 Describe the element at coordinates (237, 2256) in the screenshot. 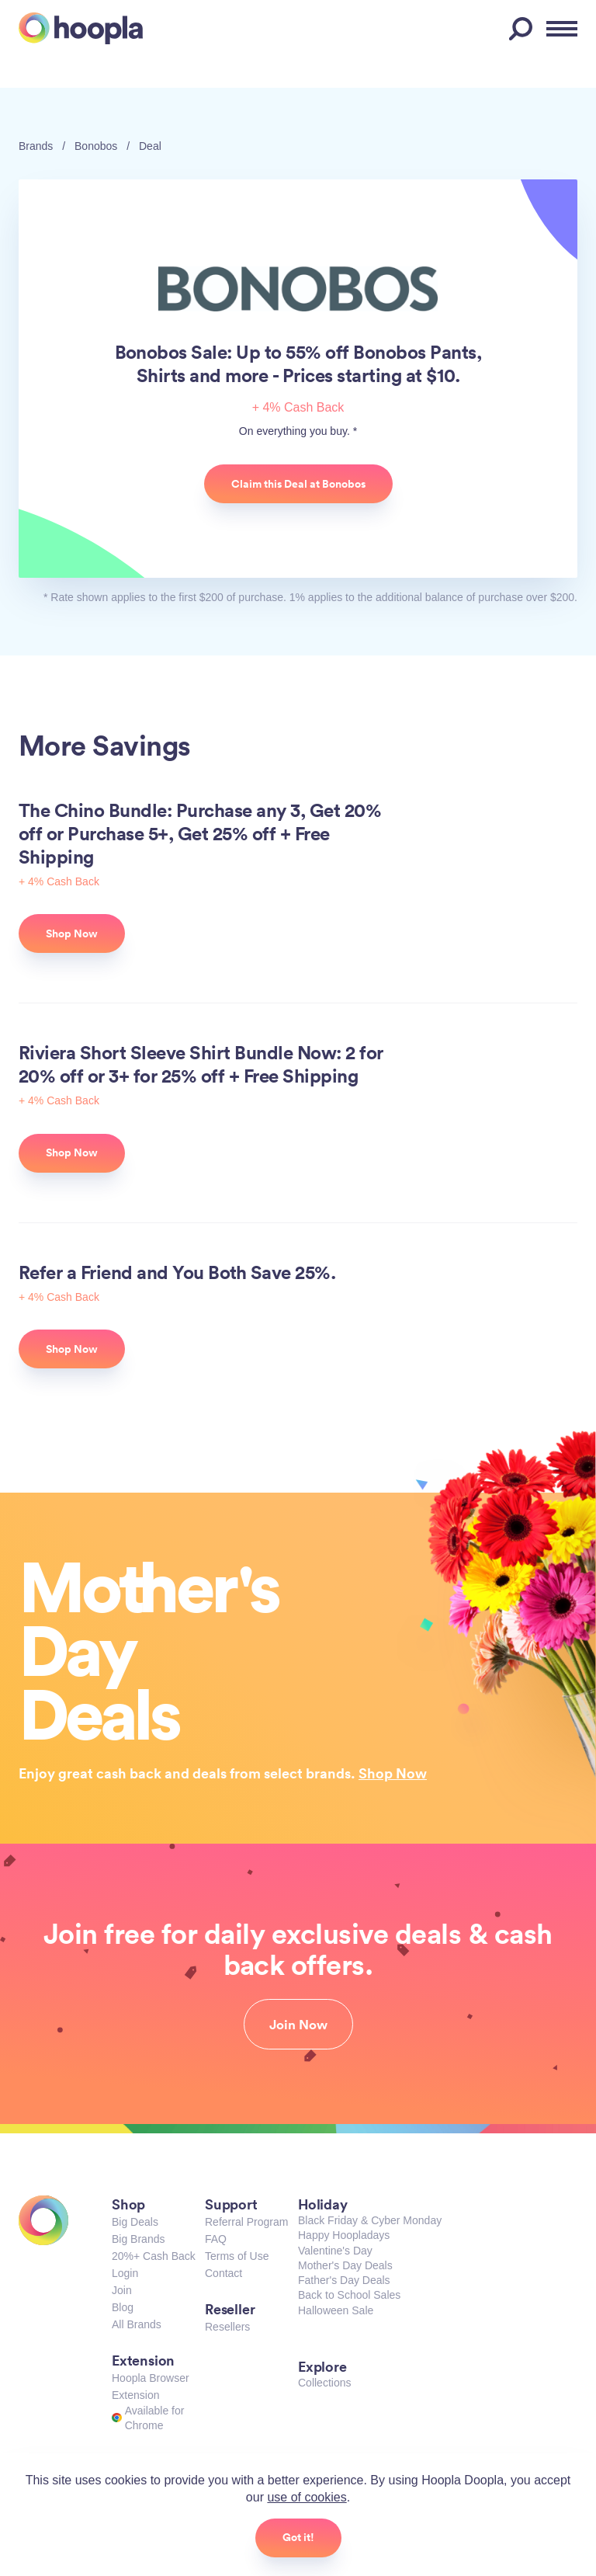

I see `Terms of Use` at that location.